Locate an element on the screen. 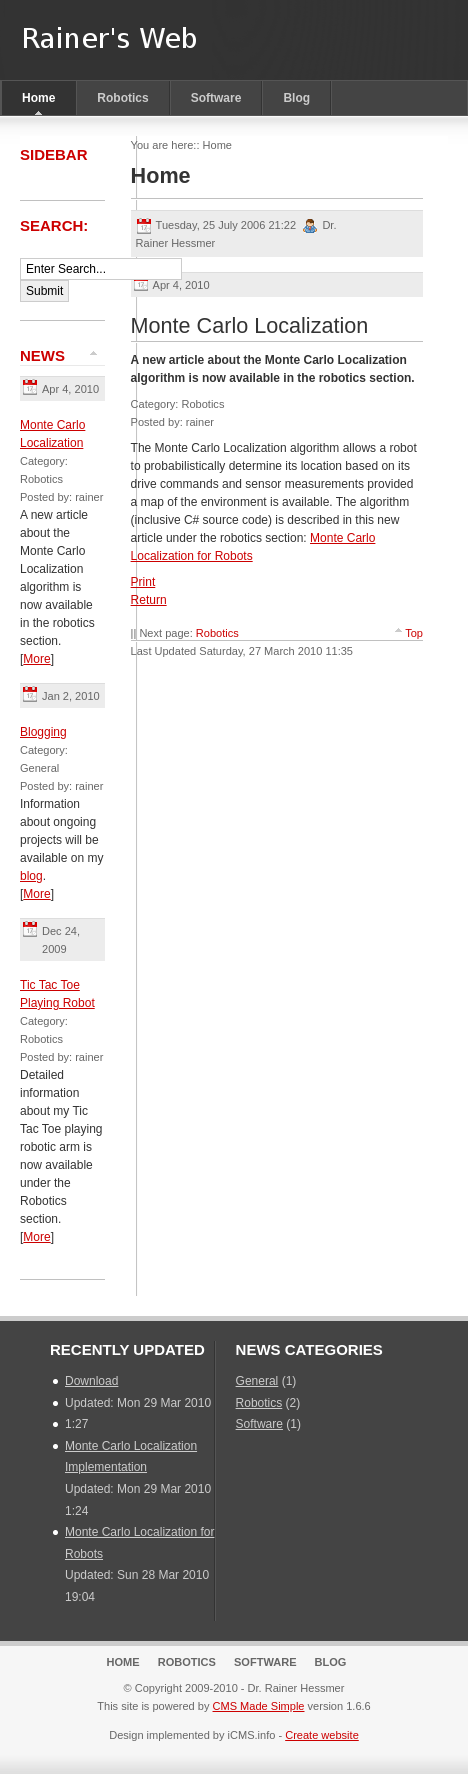  Return is located at coordinates (149, 600).